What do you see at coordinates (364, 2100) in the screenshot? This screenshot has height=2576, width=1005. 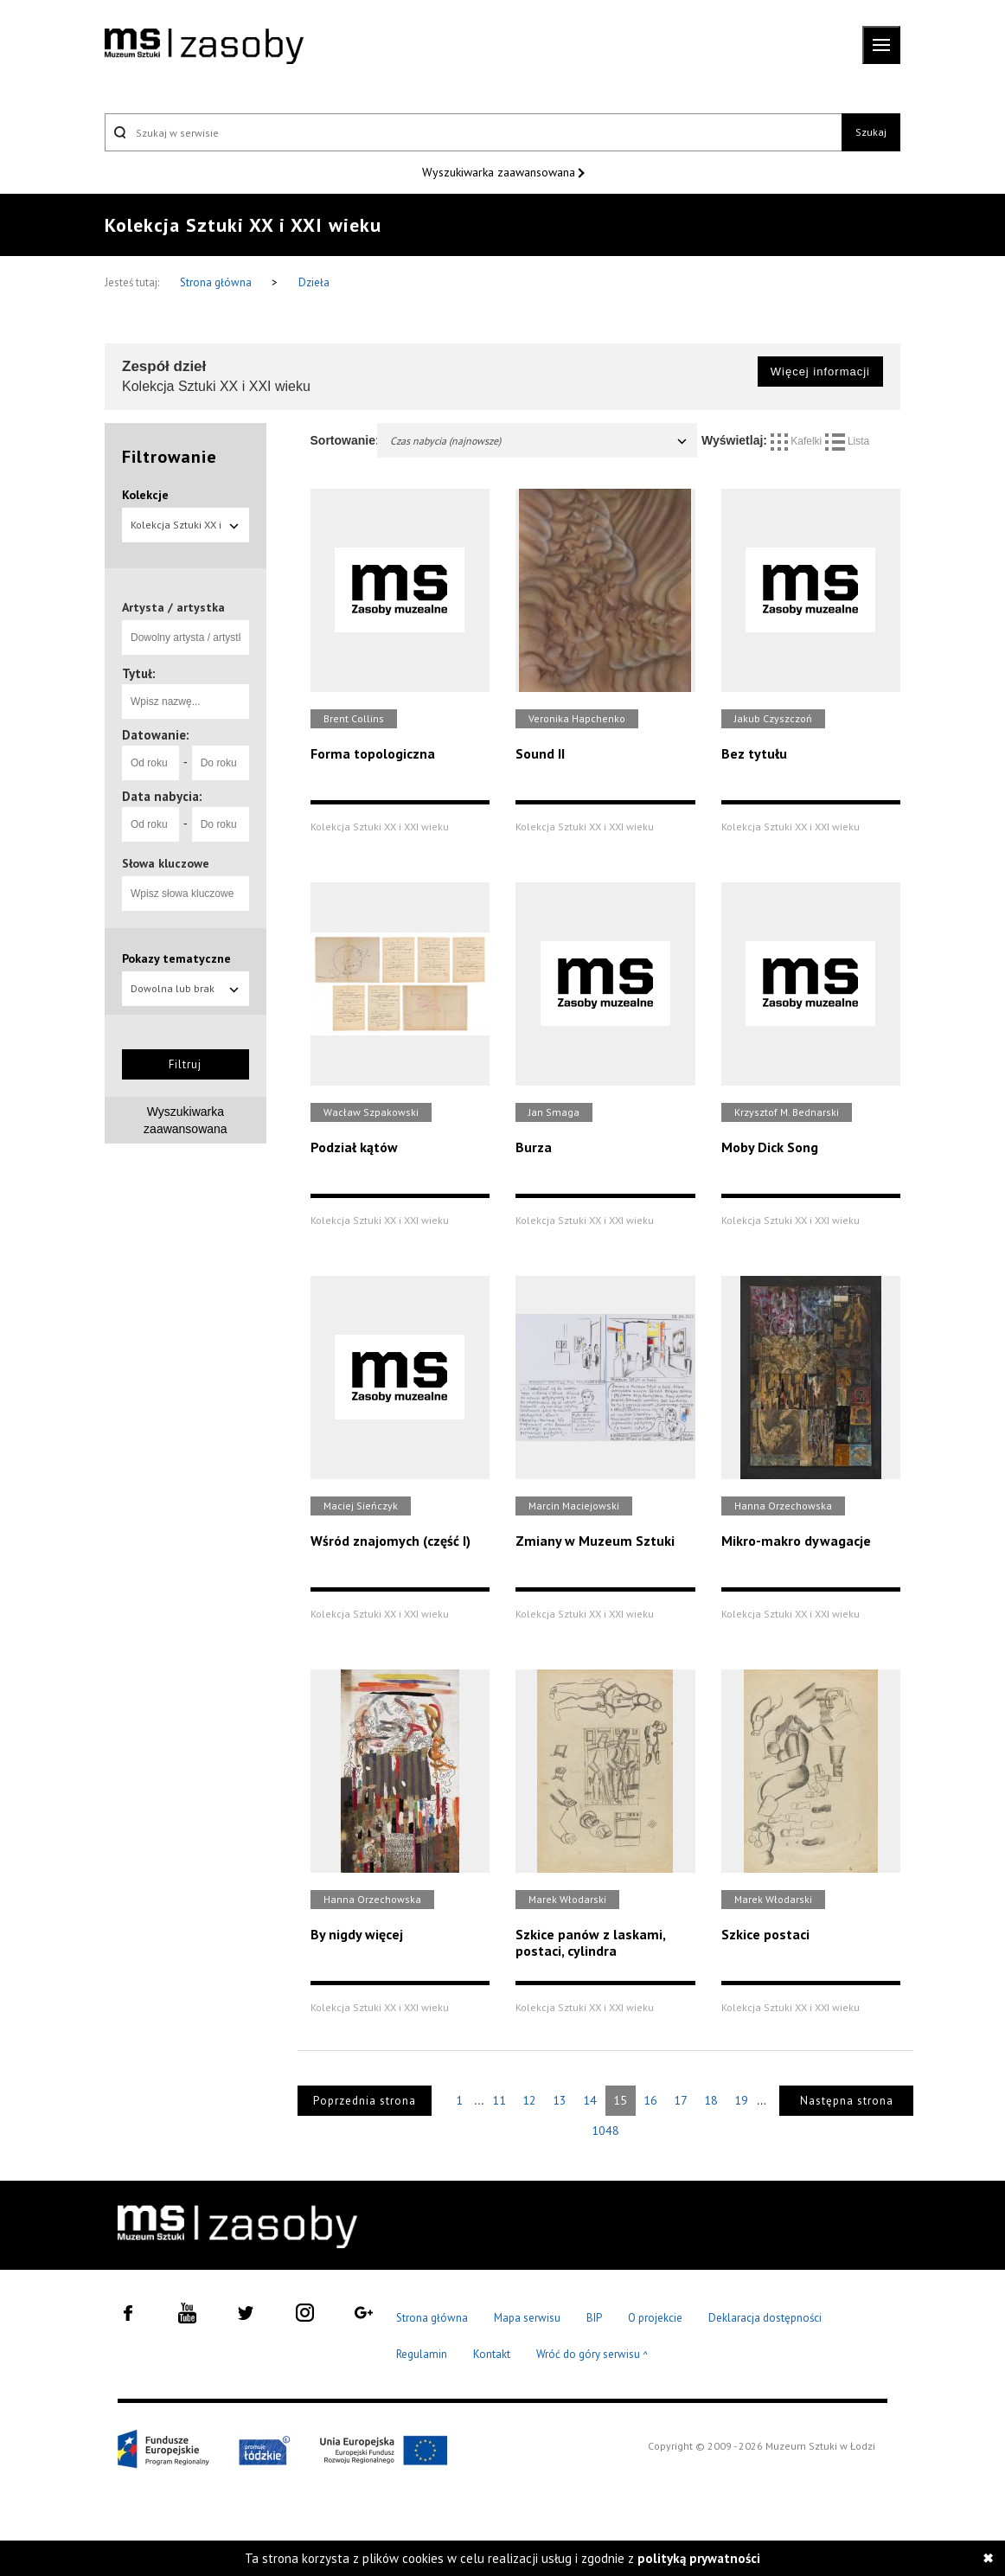 I see `Poprzednia strona` at bounding box center [364, 2100].